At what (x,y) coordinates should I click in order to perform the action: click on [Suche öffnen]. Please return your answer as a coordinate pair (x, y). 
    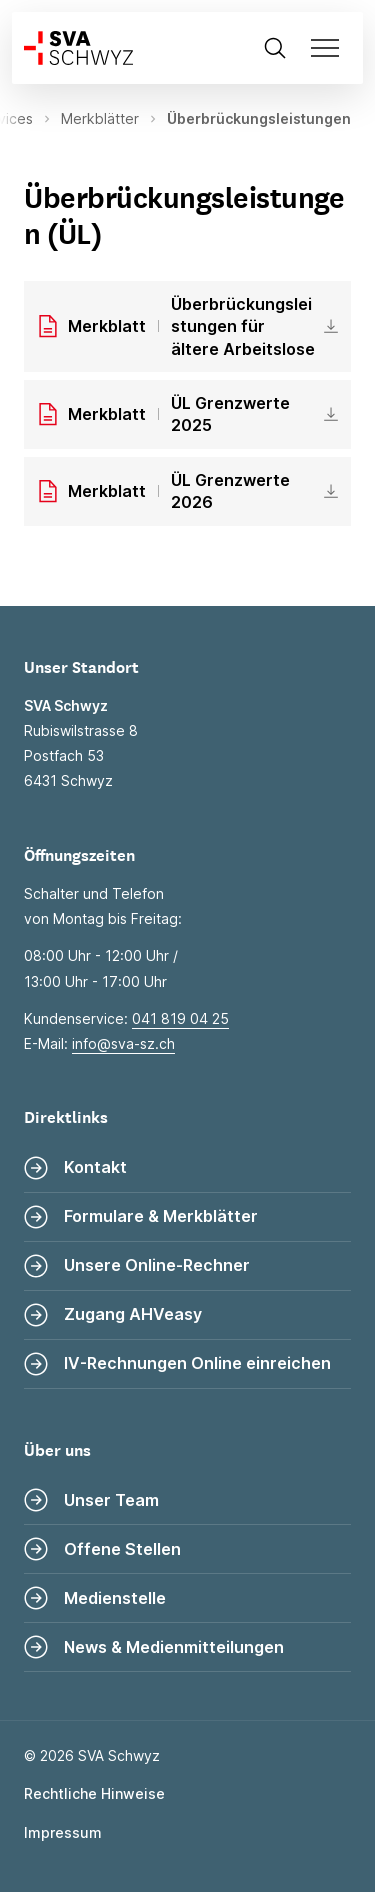
    Looking at the image, I should click on (275, 48).